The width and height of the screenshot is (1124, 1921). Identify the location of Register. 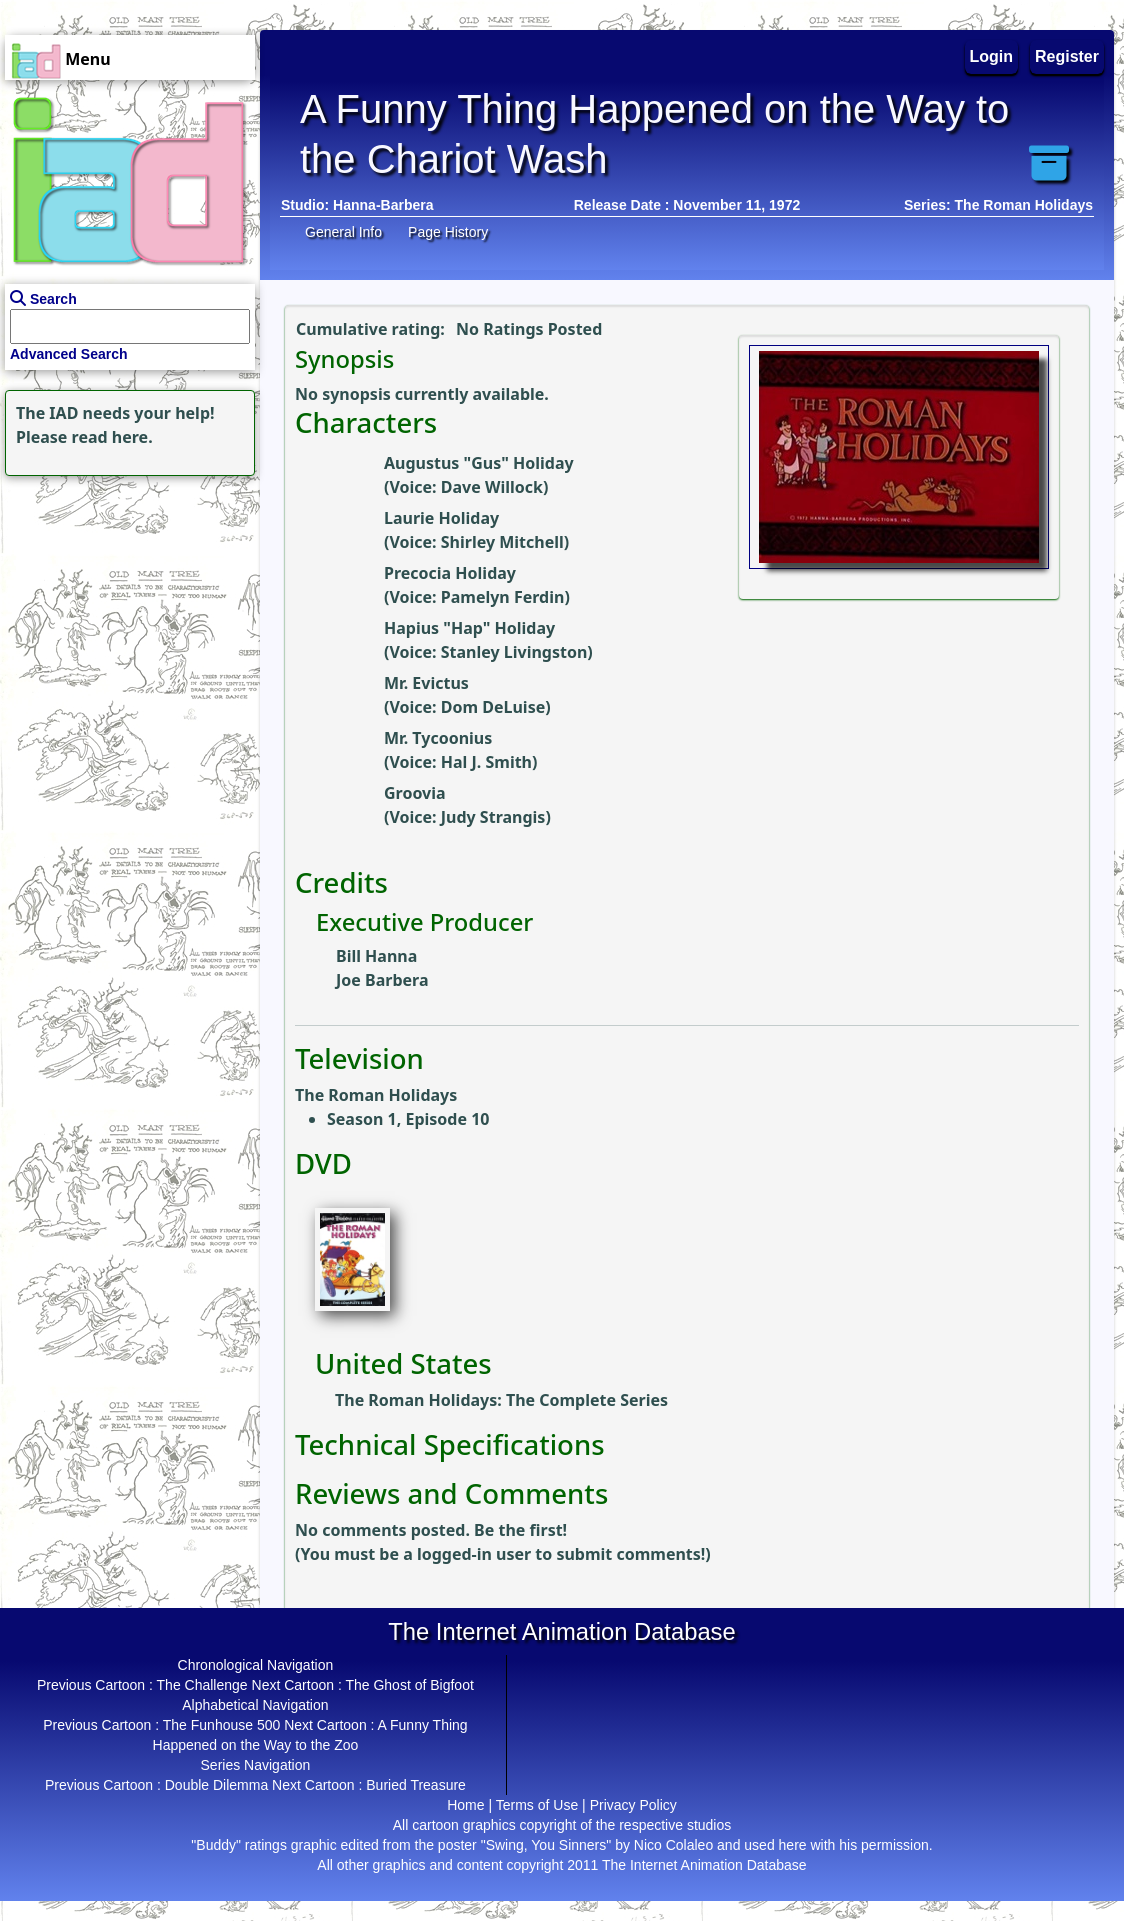
(1067, 56).